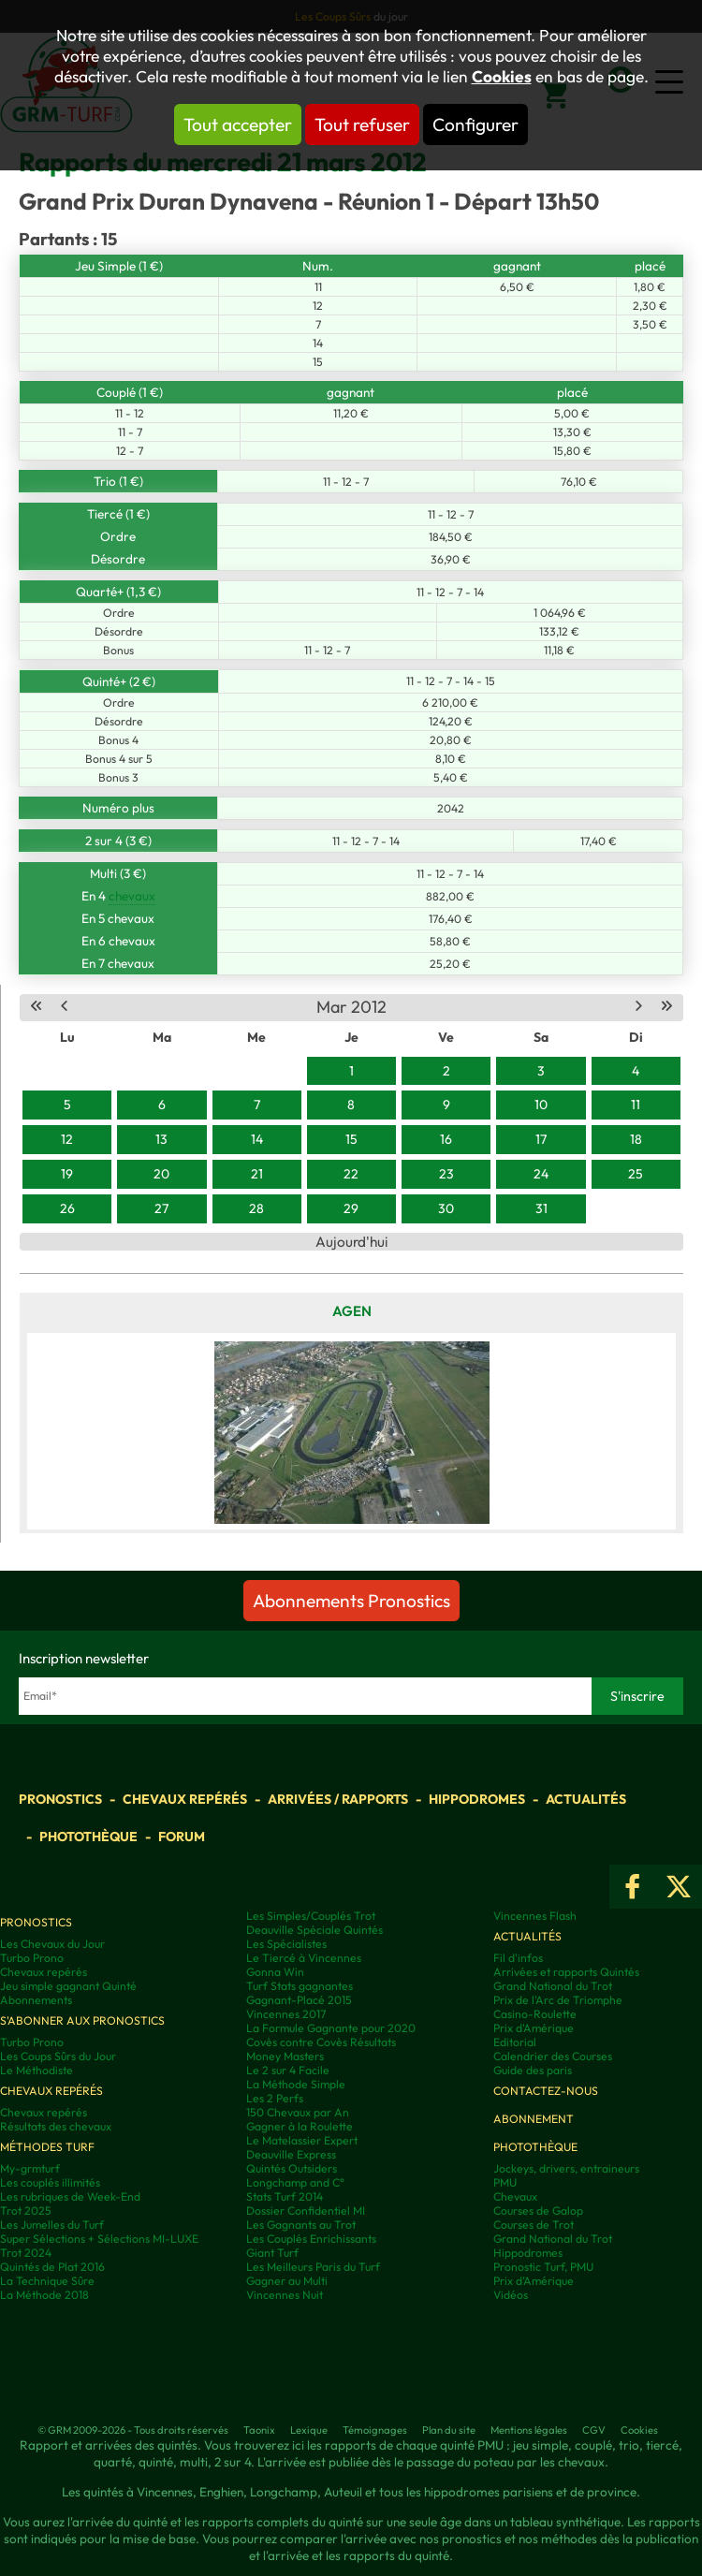  I want to click on Vidéos, so click(510, 2295).